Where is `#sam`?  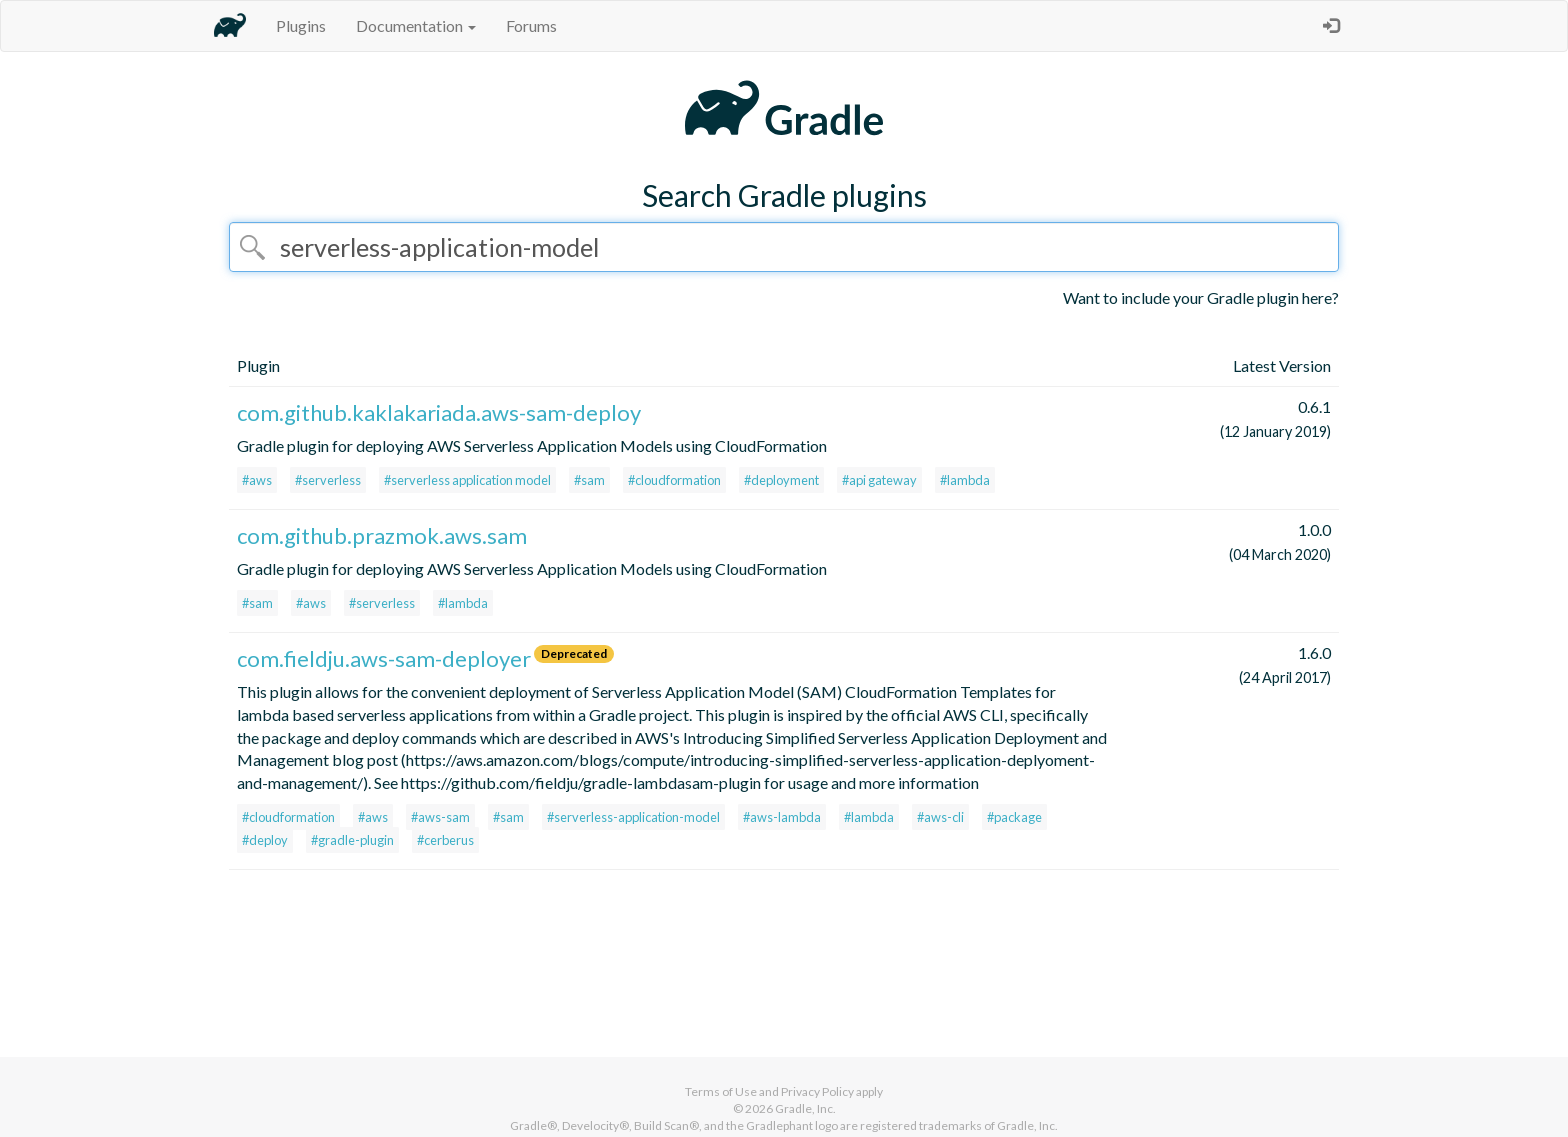 #sam is located at coordinates (589, 480).